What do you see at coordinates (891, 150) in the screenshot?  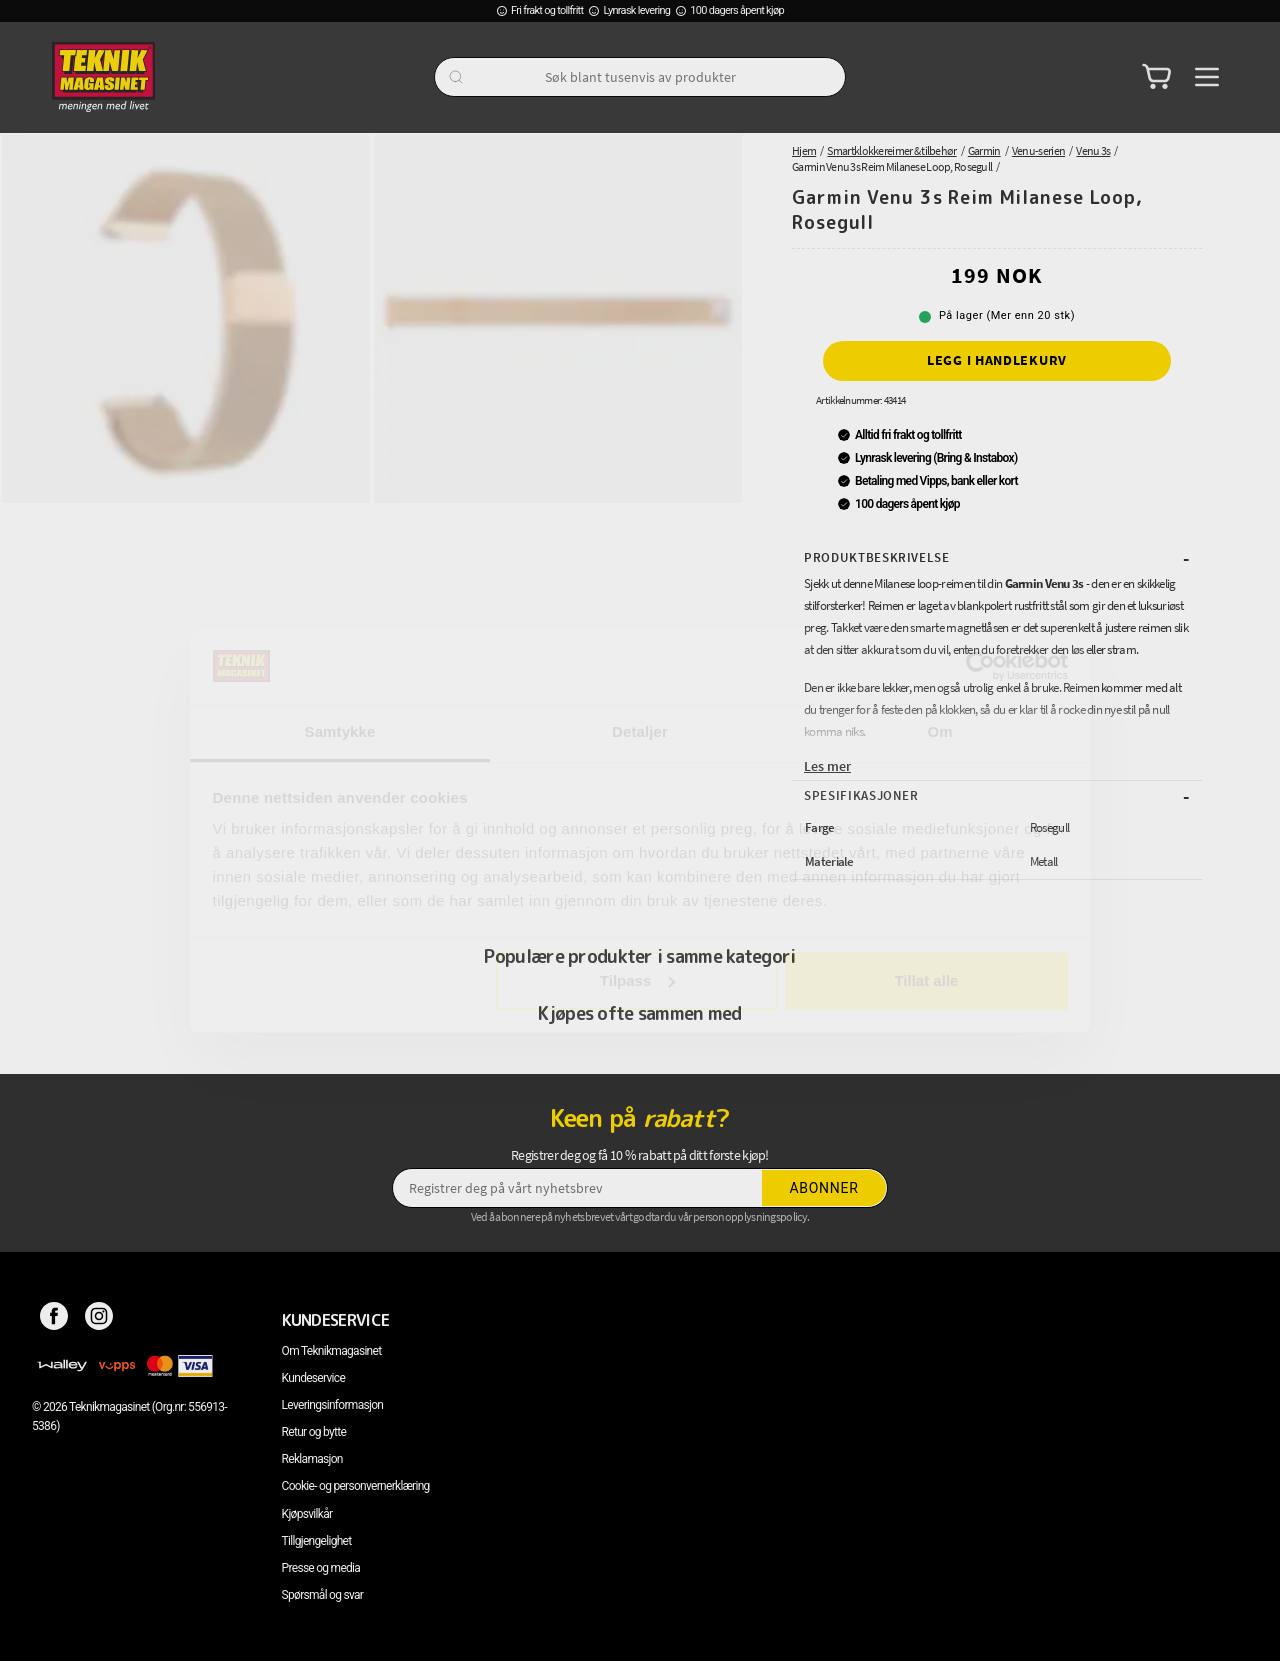 I see `Smartklokkereimer & tilbehør` at bounding box center [891, 150].